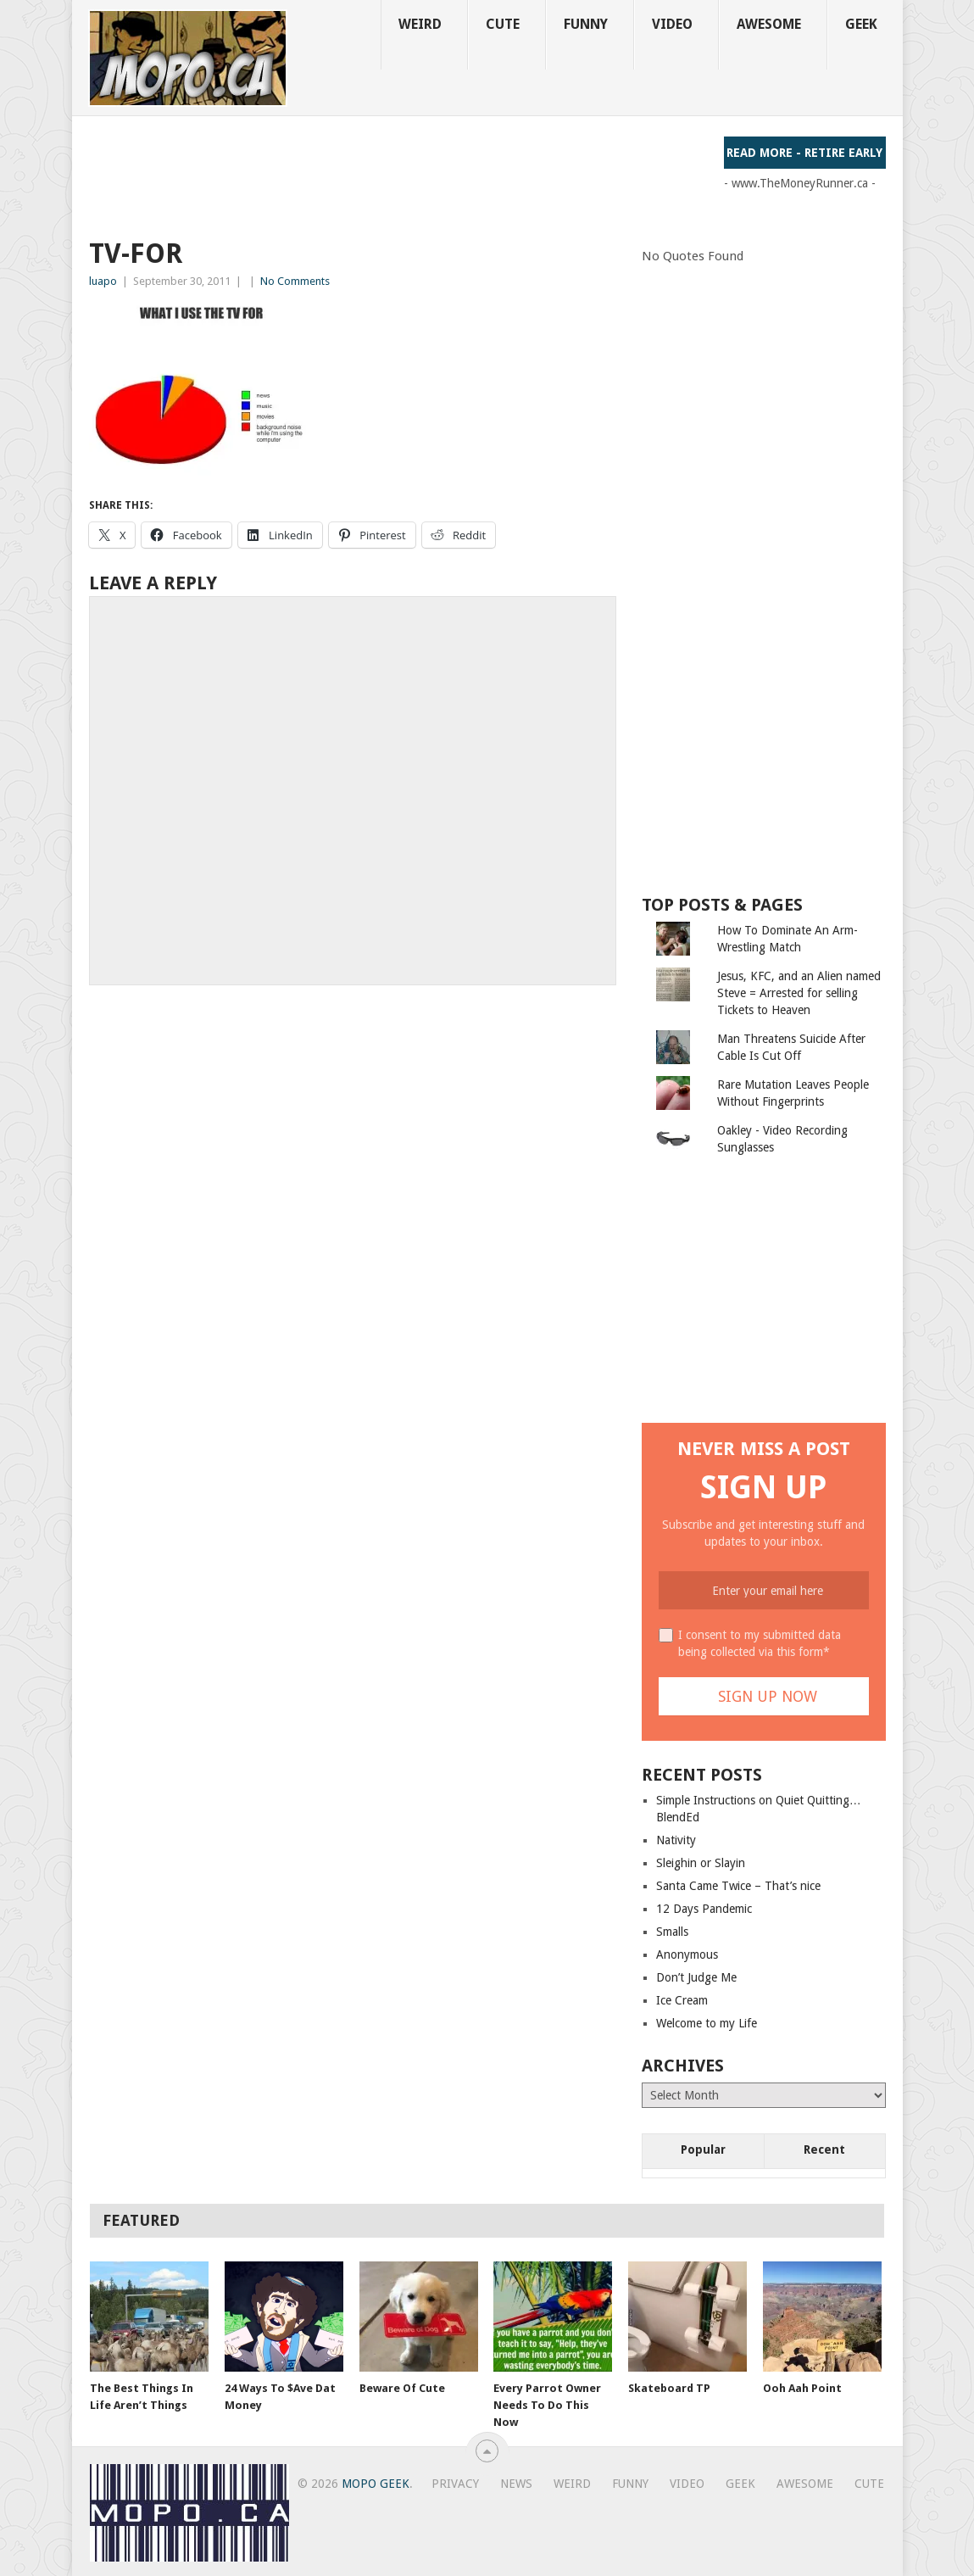 This screenshot has width=974, height=2576. I want to click on luapo, so click(103, 281).